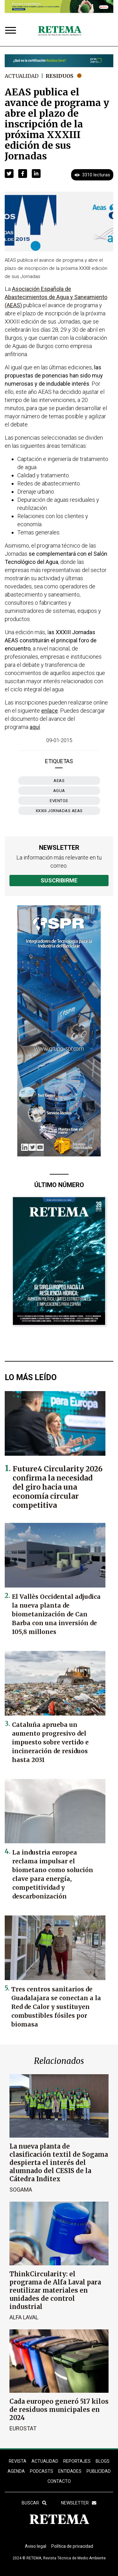 The height and width of the screenshot is (2576, 118). I want to click on ENTIDADES, so click(69, 2471).